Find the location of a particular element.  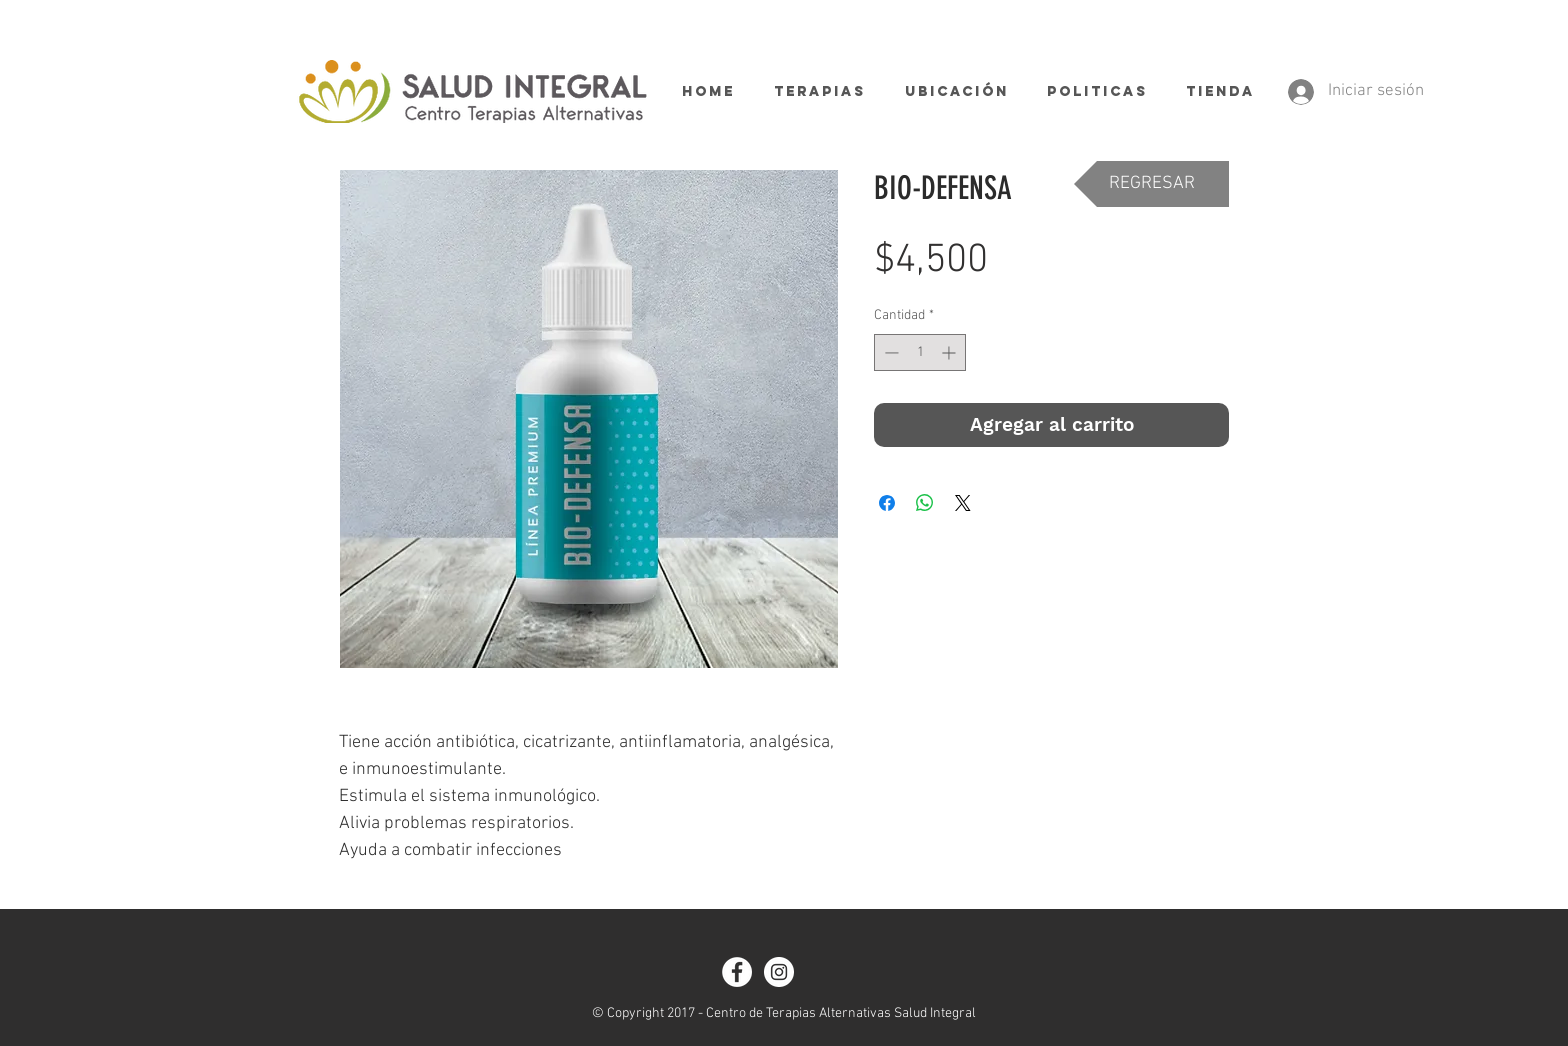

[Decrement] is located at coordinates (889, 352).